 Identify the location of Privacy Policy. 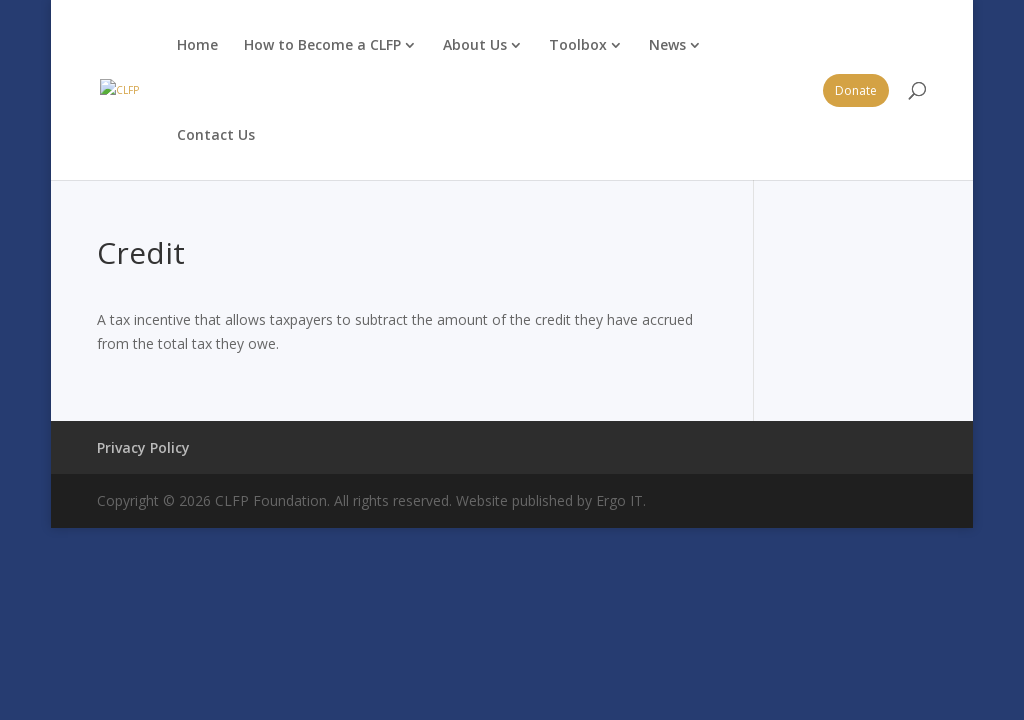
(143, 447).